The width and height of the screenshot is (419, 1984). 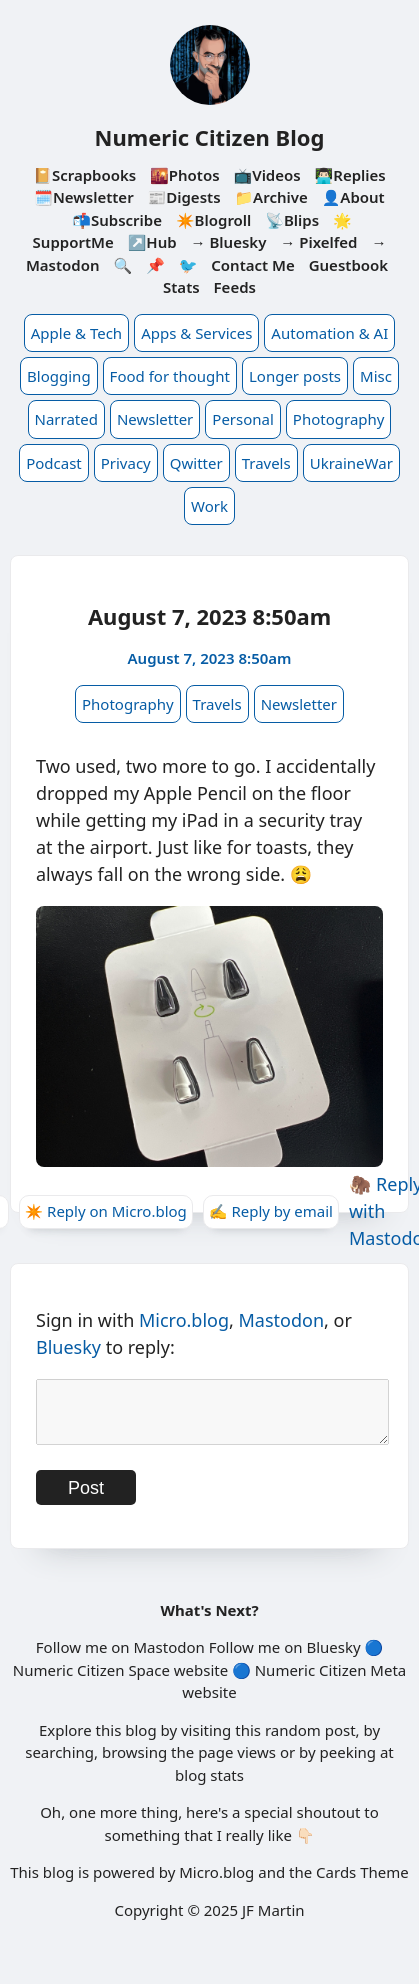 What do you see at coordinates (295, 376) in the screenshot?
I see `Longer posts` at bounding box center [295, 376].